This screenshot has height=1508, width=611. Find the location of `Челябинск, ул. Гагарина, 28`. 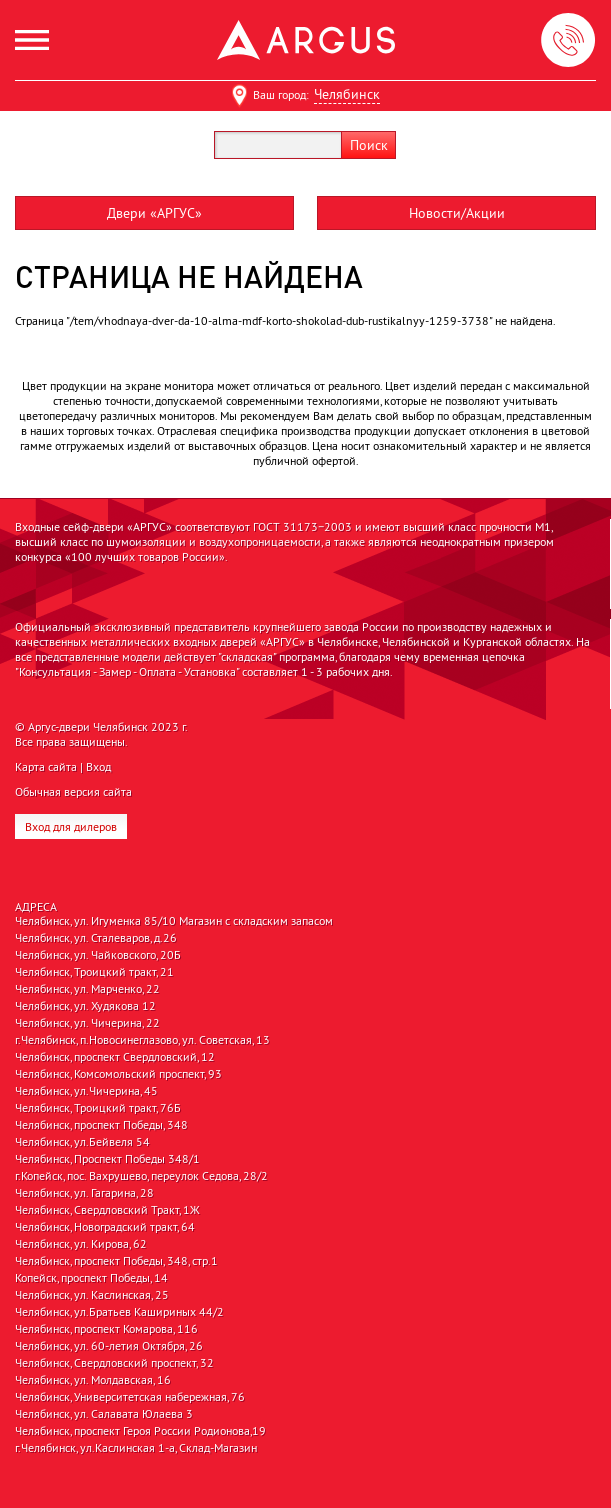

Челябинск, ул. Гагарина, 28 is located at coordinates (84, 1193).